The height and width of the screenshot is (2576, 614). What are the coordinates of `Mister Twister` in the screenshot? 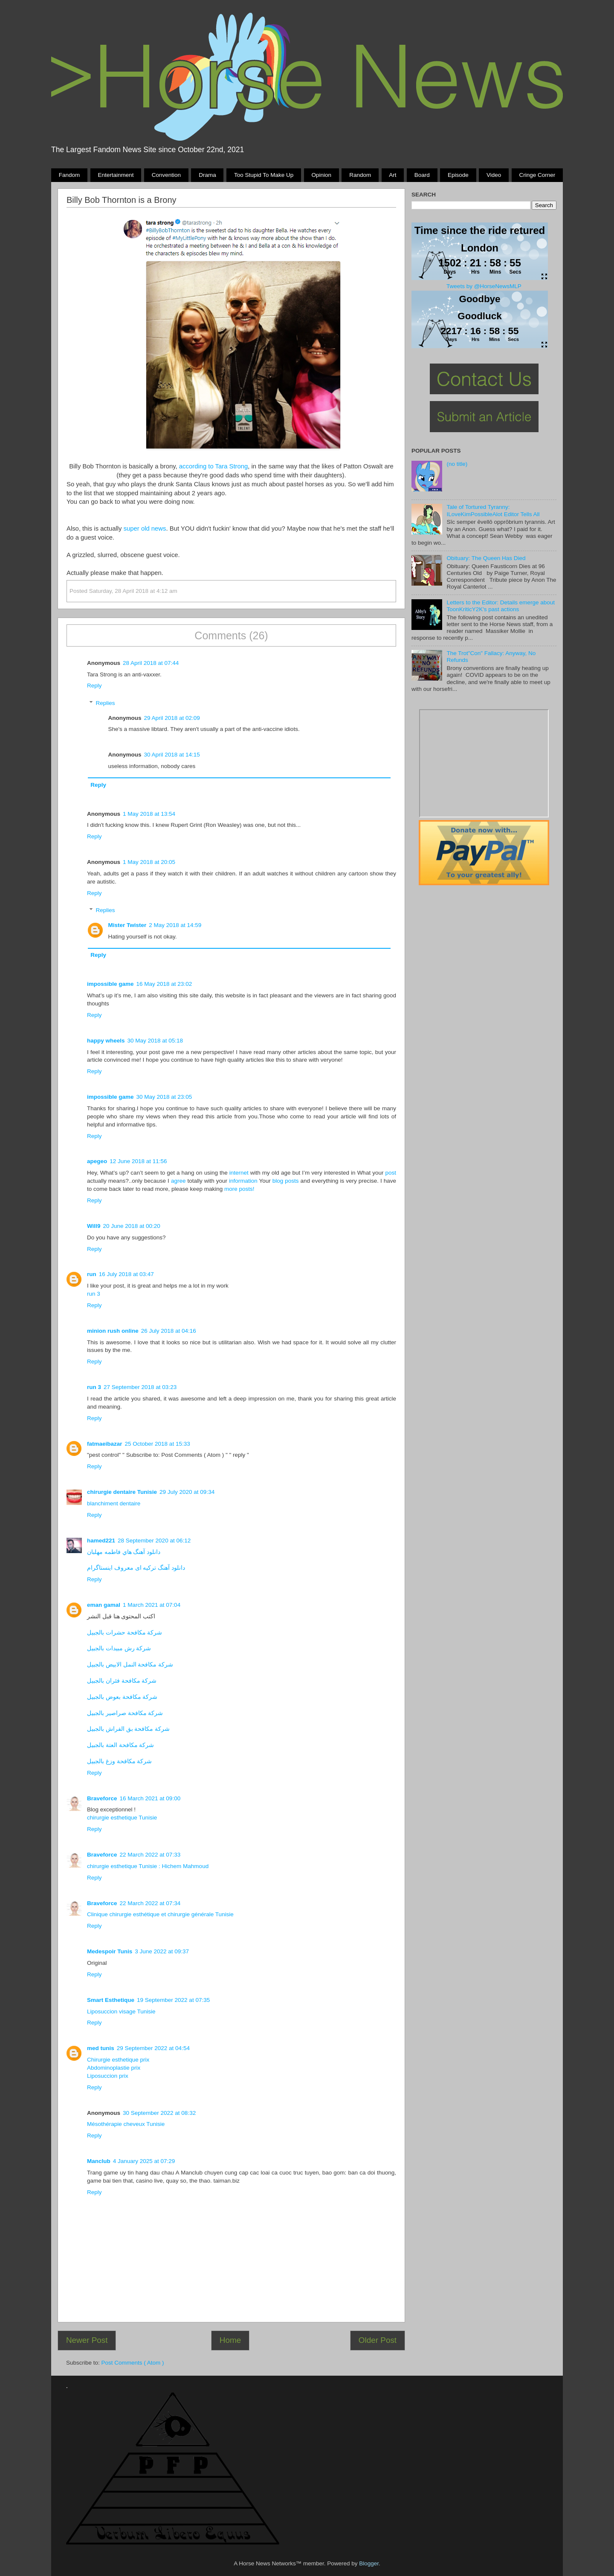 It's located at (127, 925).